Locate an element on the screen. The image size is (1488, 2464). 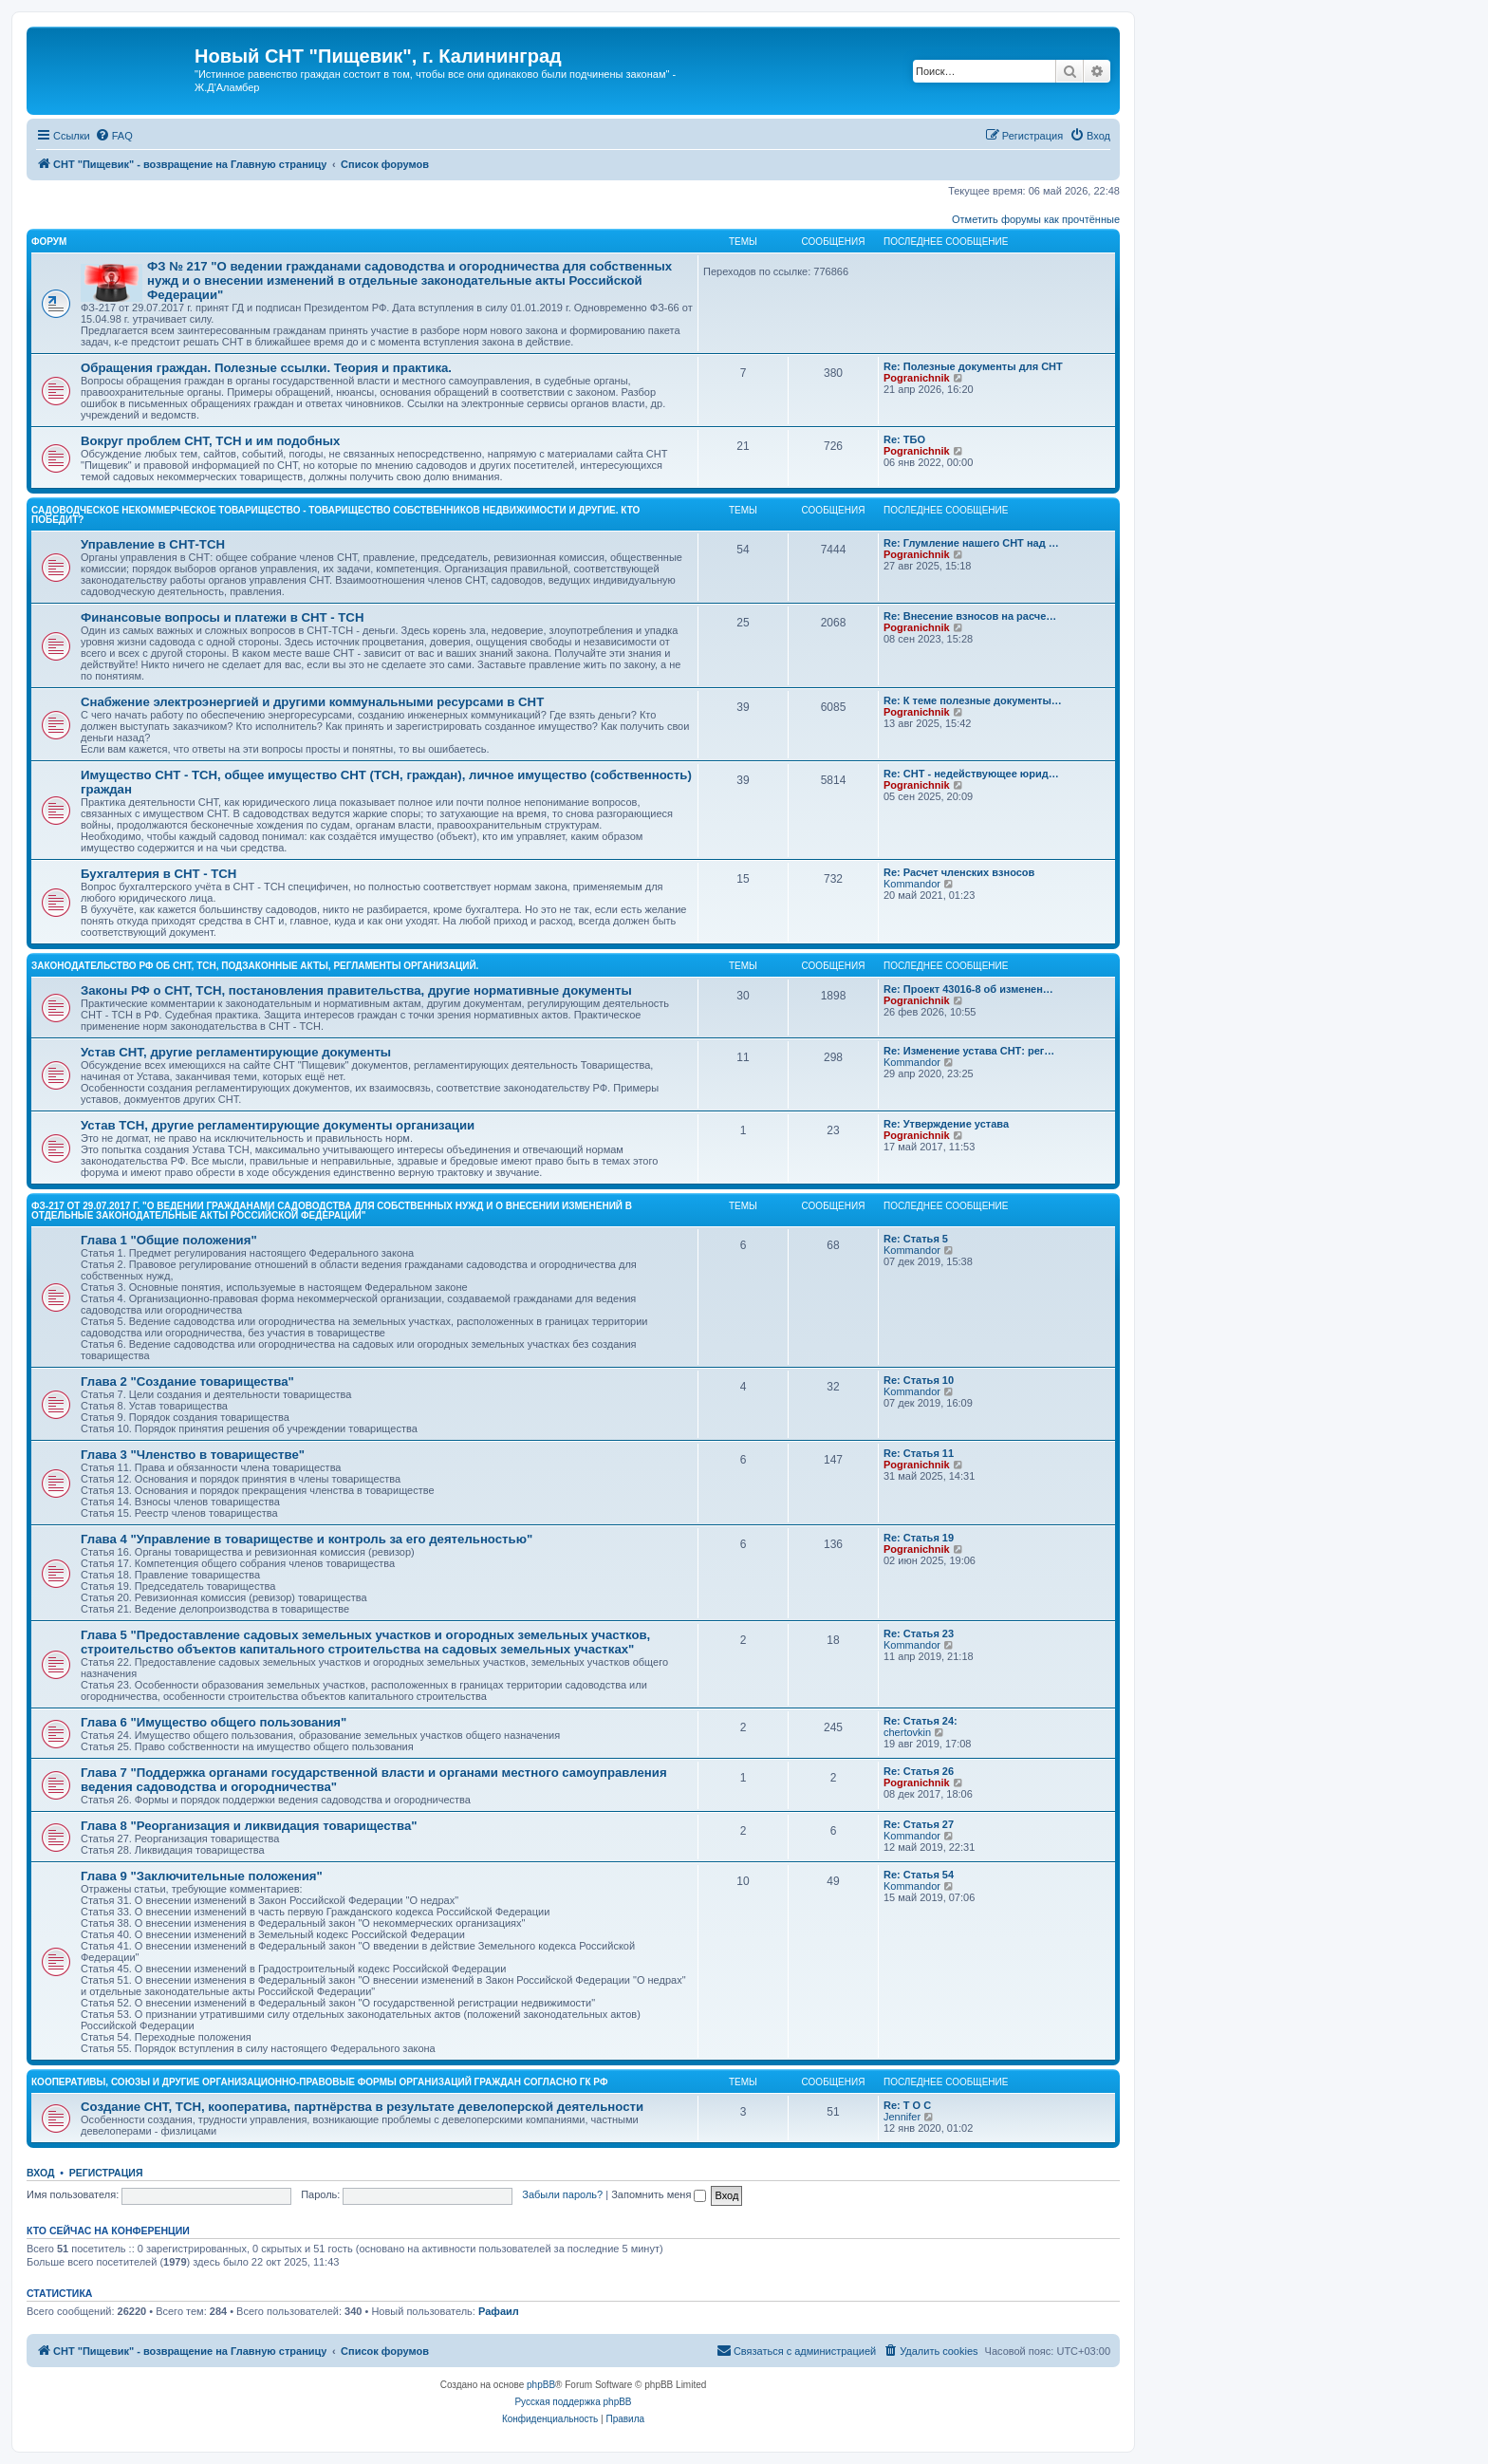
Re: СНТ - недействующее юрид… is located at coordinates (971, 773).